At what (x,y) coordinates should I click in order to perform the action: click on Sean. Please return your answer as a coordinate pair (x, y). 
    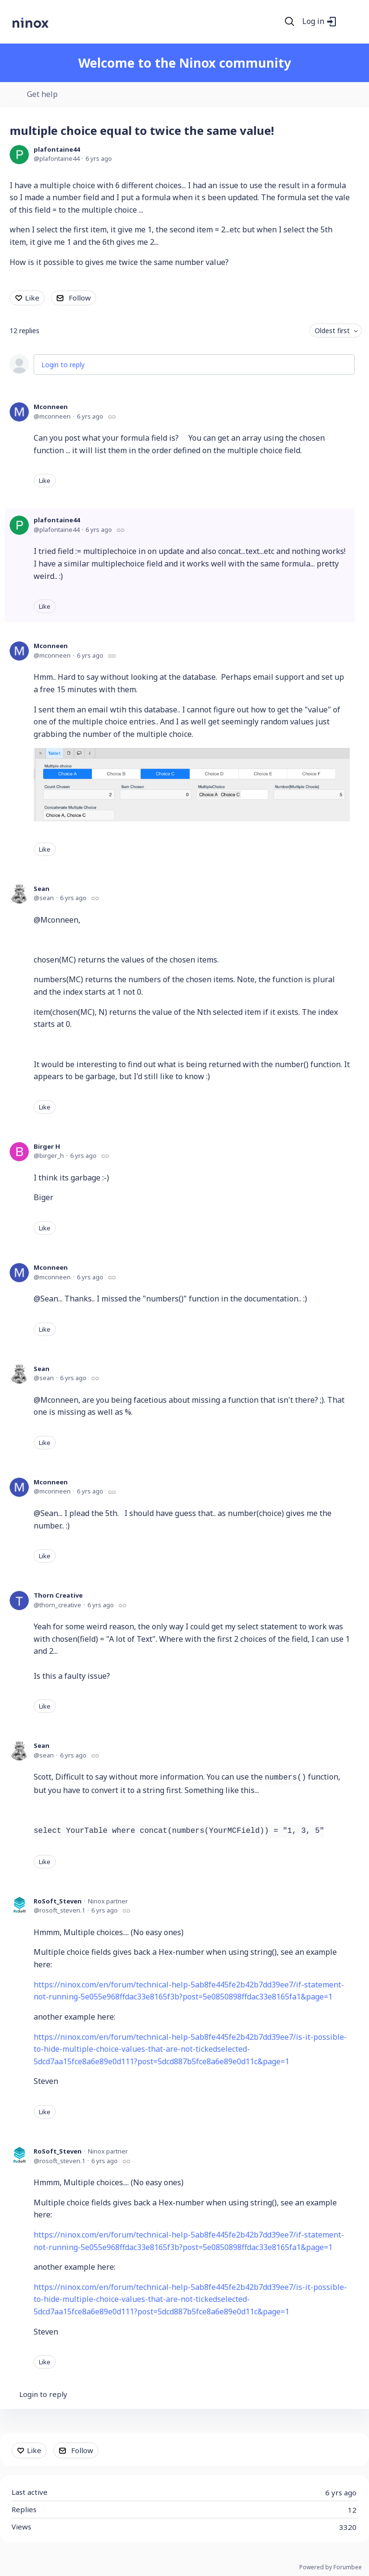
    Looking at the image, I should click on (41, 888).